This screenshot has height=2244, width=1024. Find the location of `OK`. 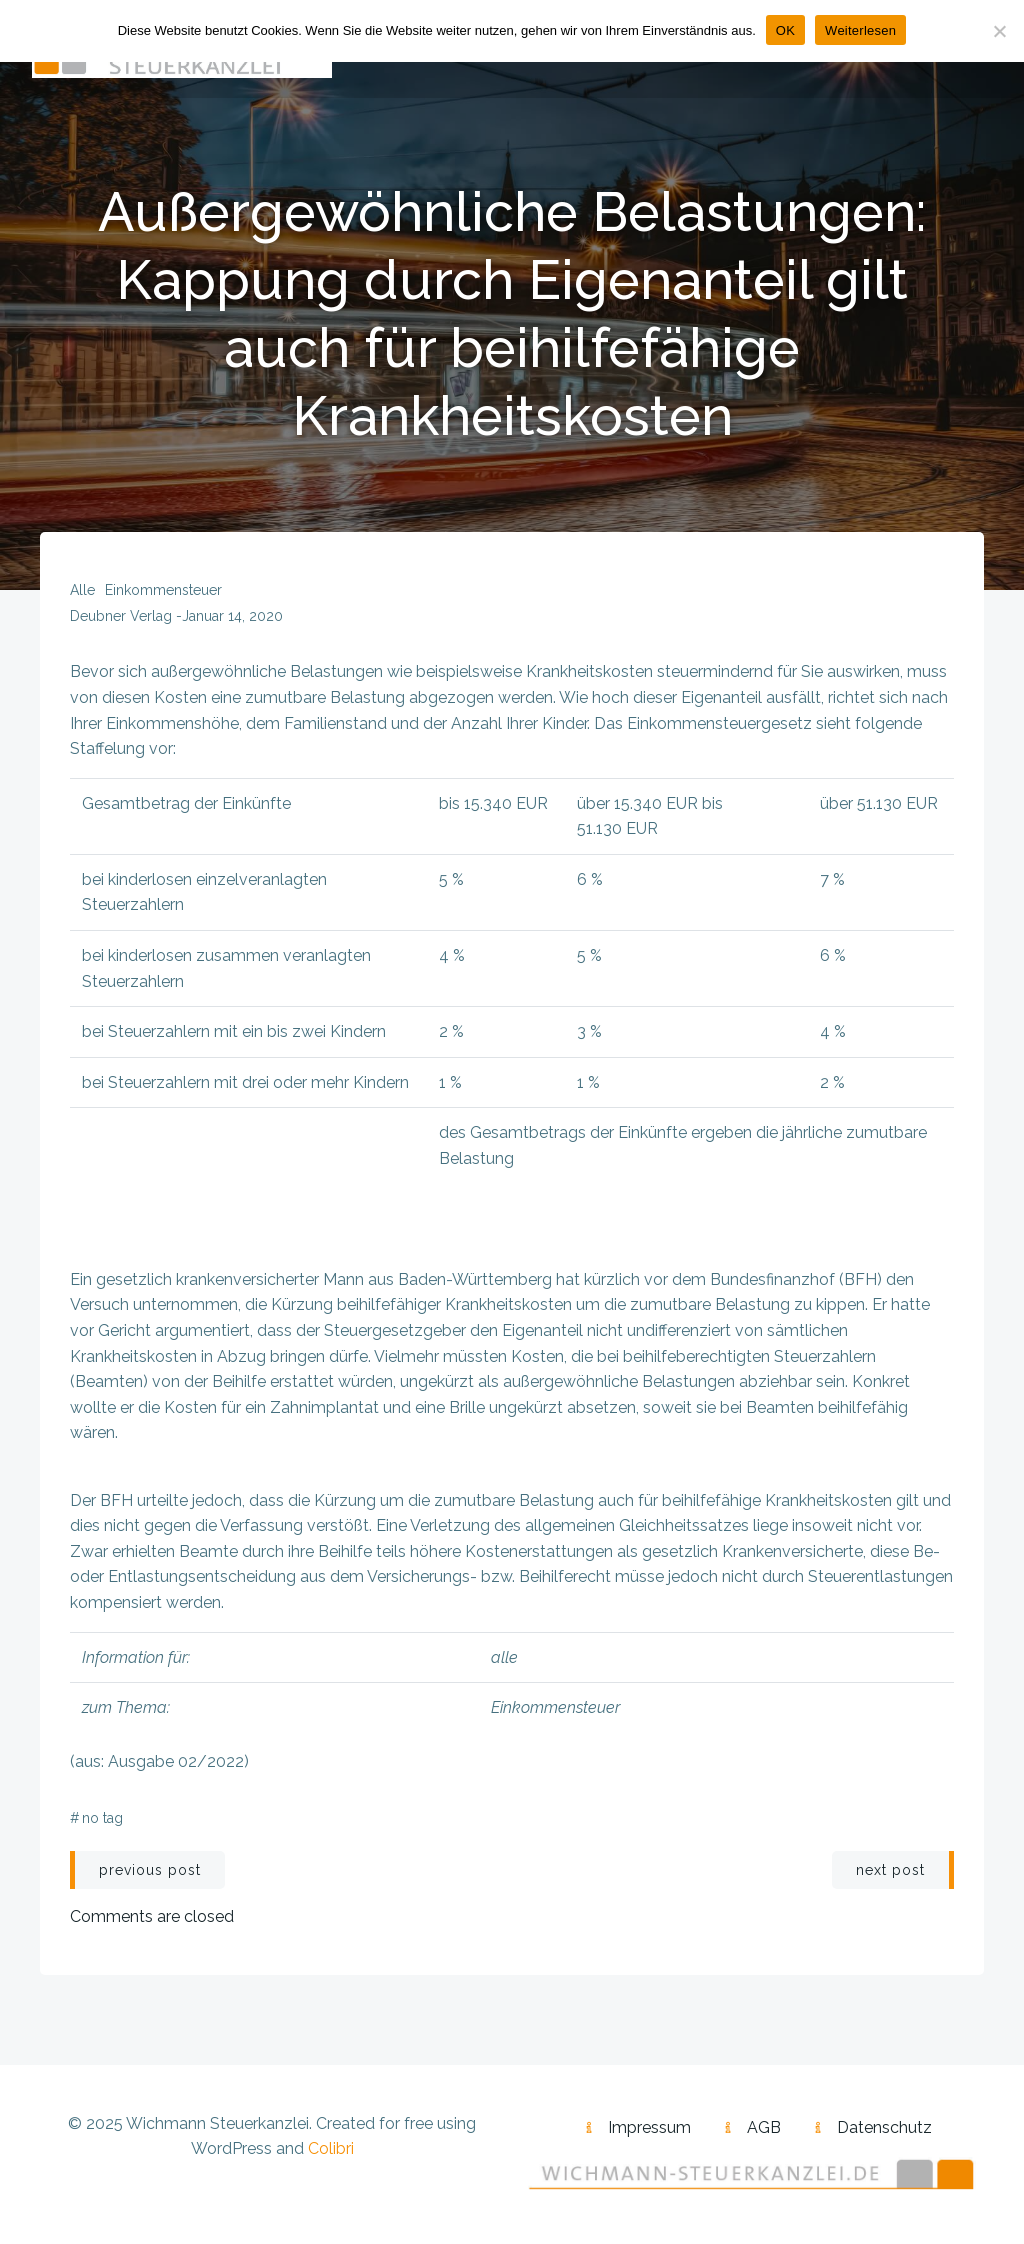

OK is located at coordinates (785, 30).